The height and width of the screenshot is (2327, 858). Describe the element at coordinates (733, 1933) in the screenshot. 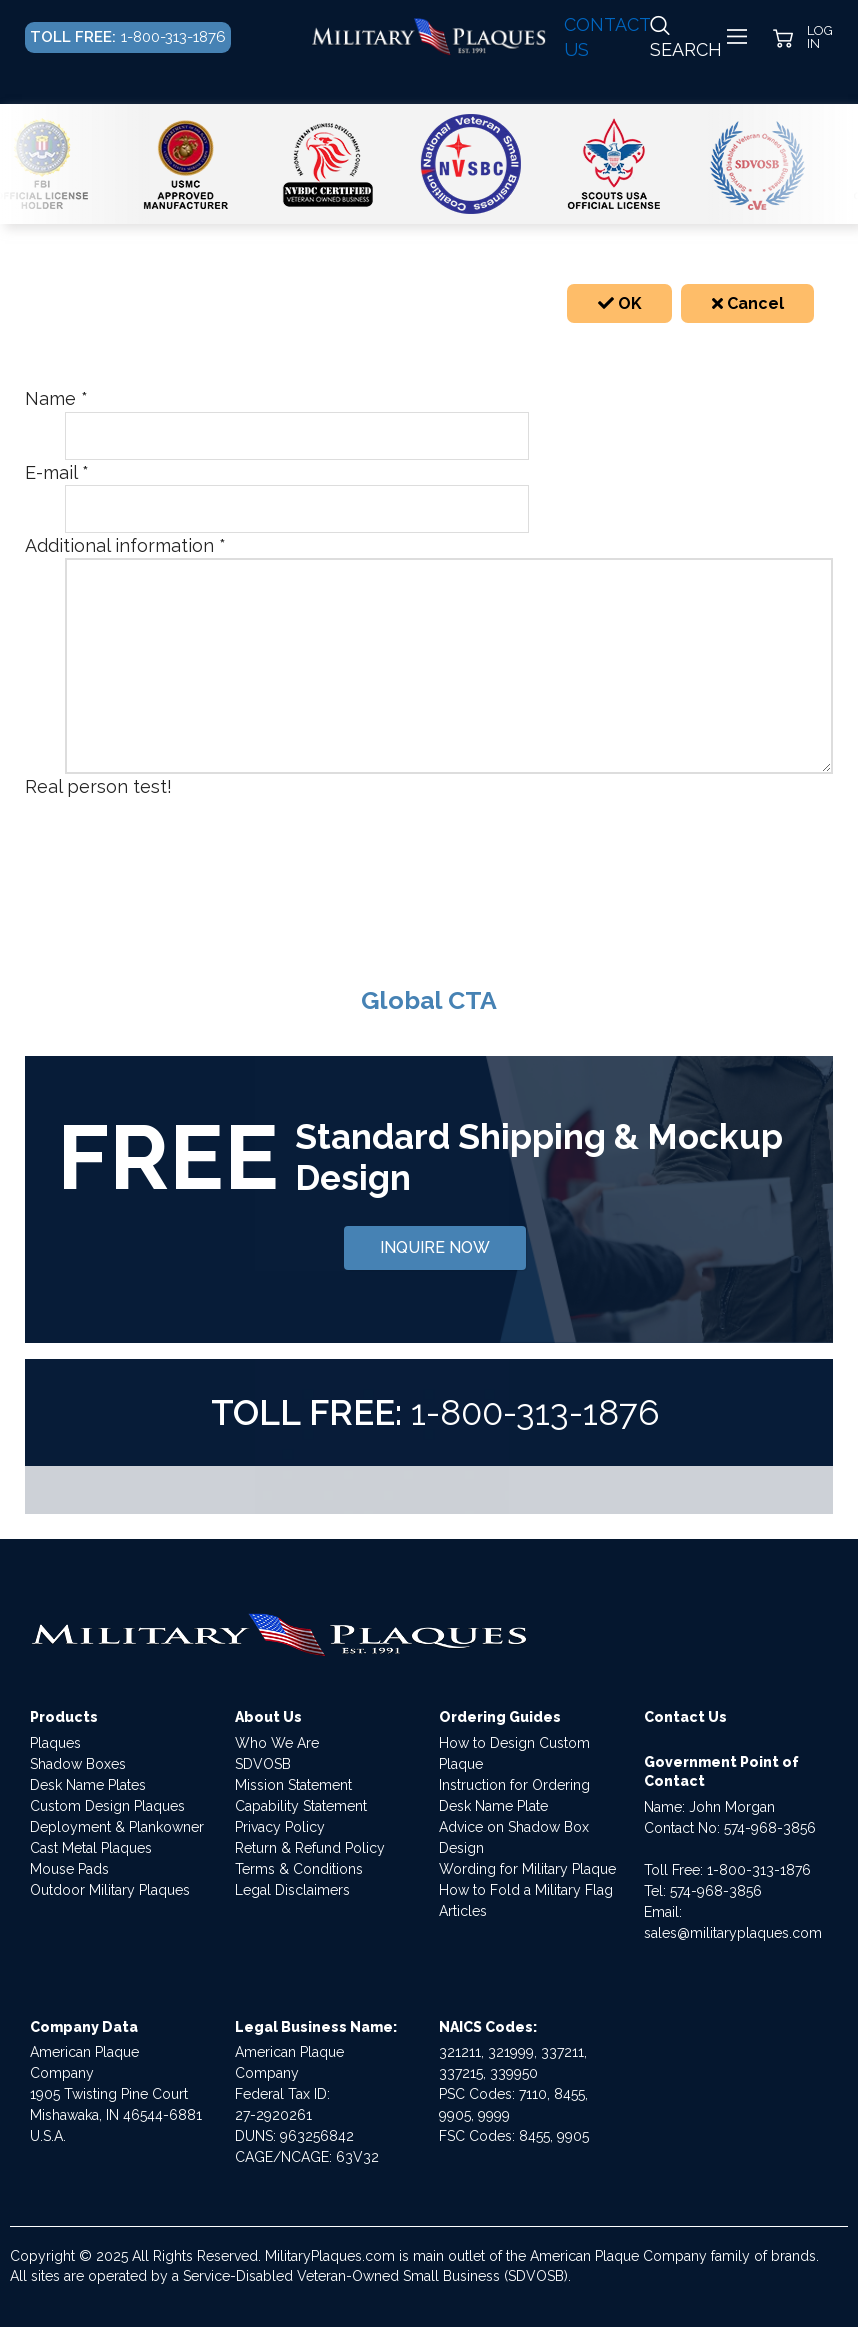

I see `sales@militaryplaques.com` at that location.